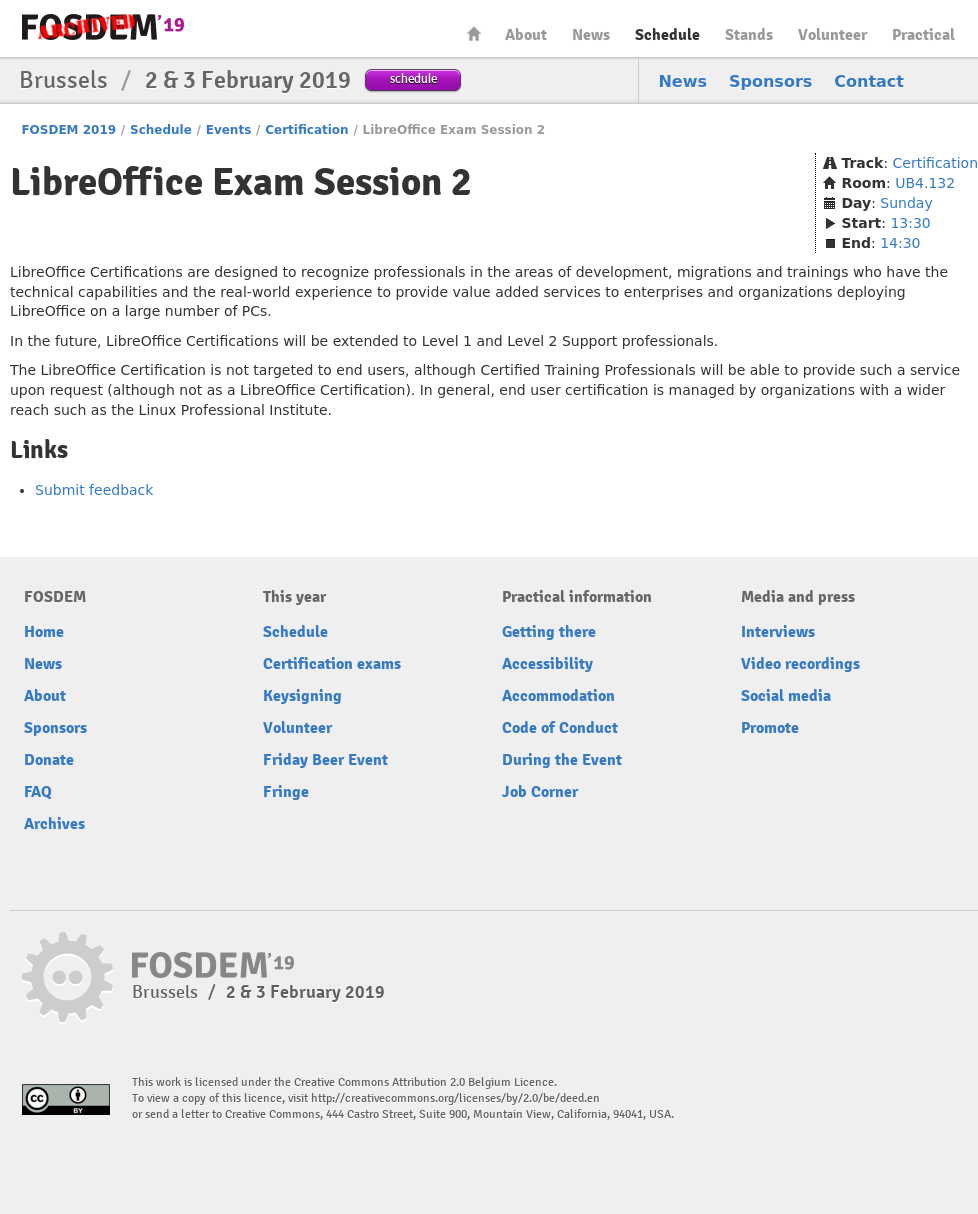 This screenshot has width=978, height=1214. I want to click on Video recordings, so click(800, 664).